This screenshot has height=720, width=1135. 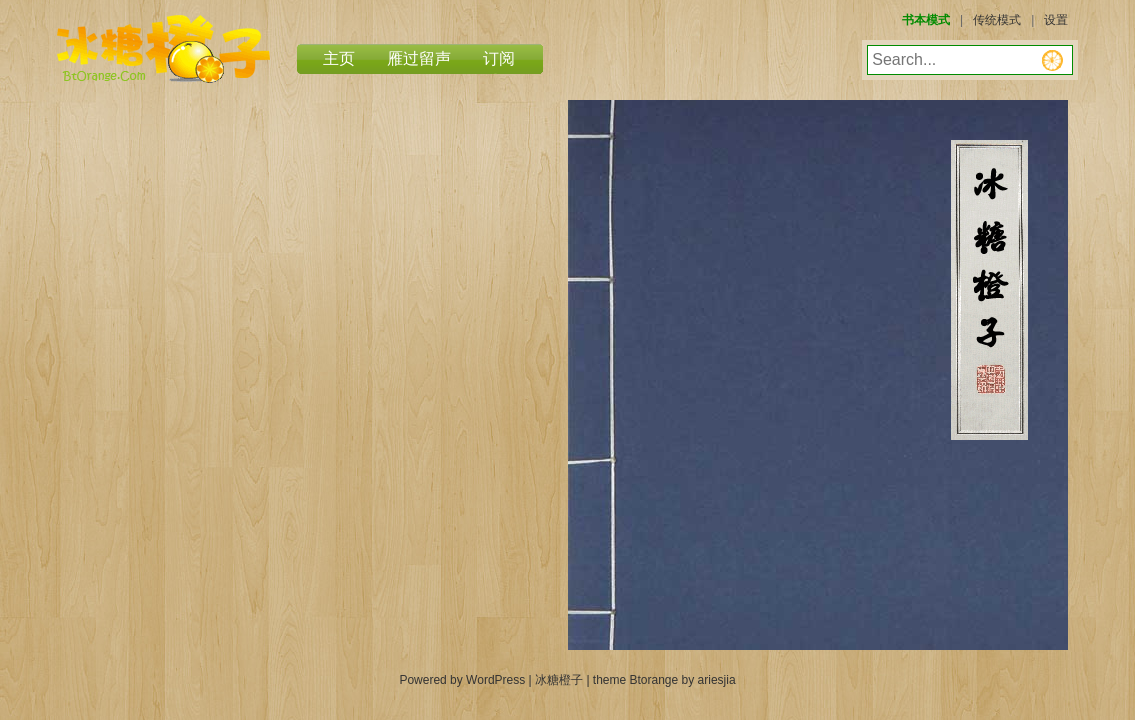 I want to click on 订阅, so click(x=499, y=58).